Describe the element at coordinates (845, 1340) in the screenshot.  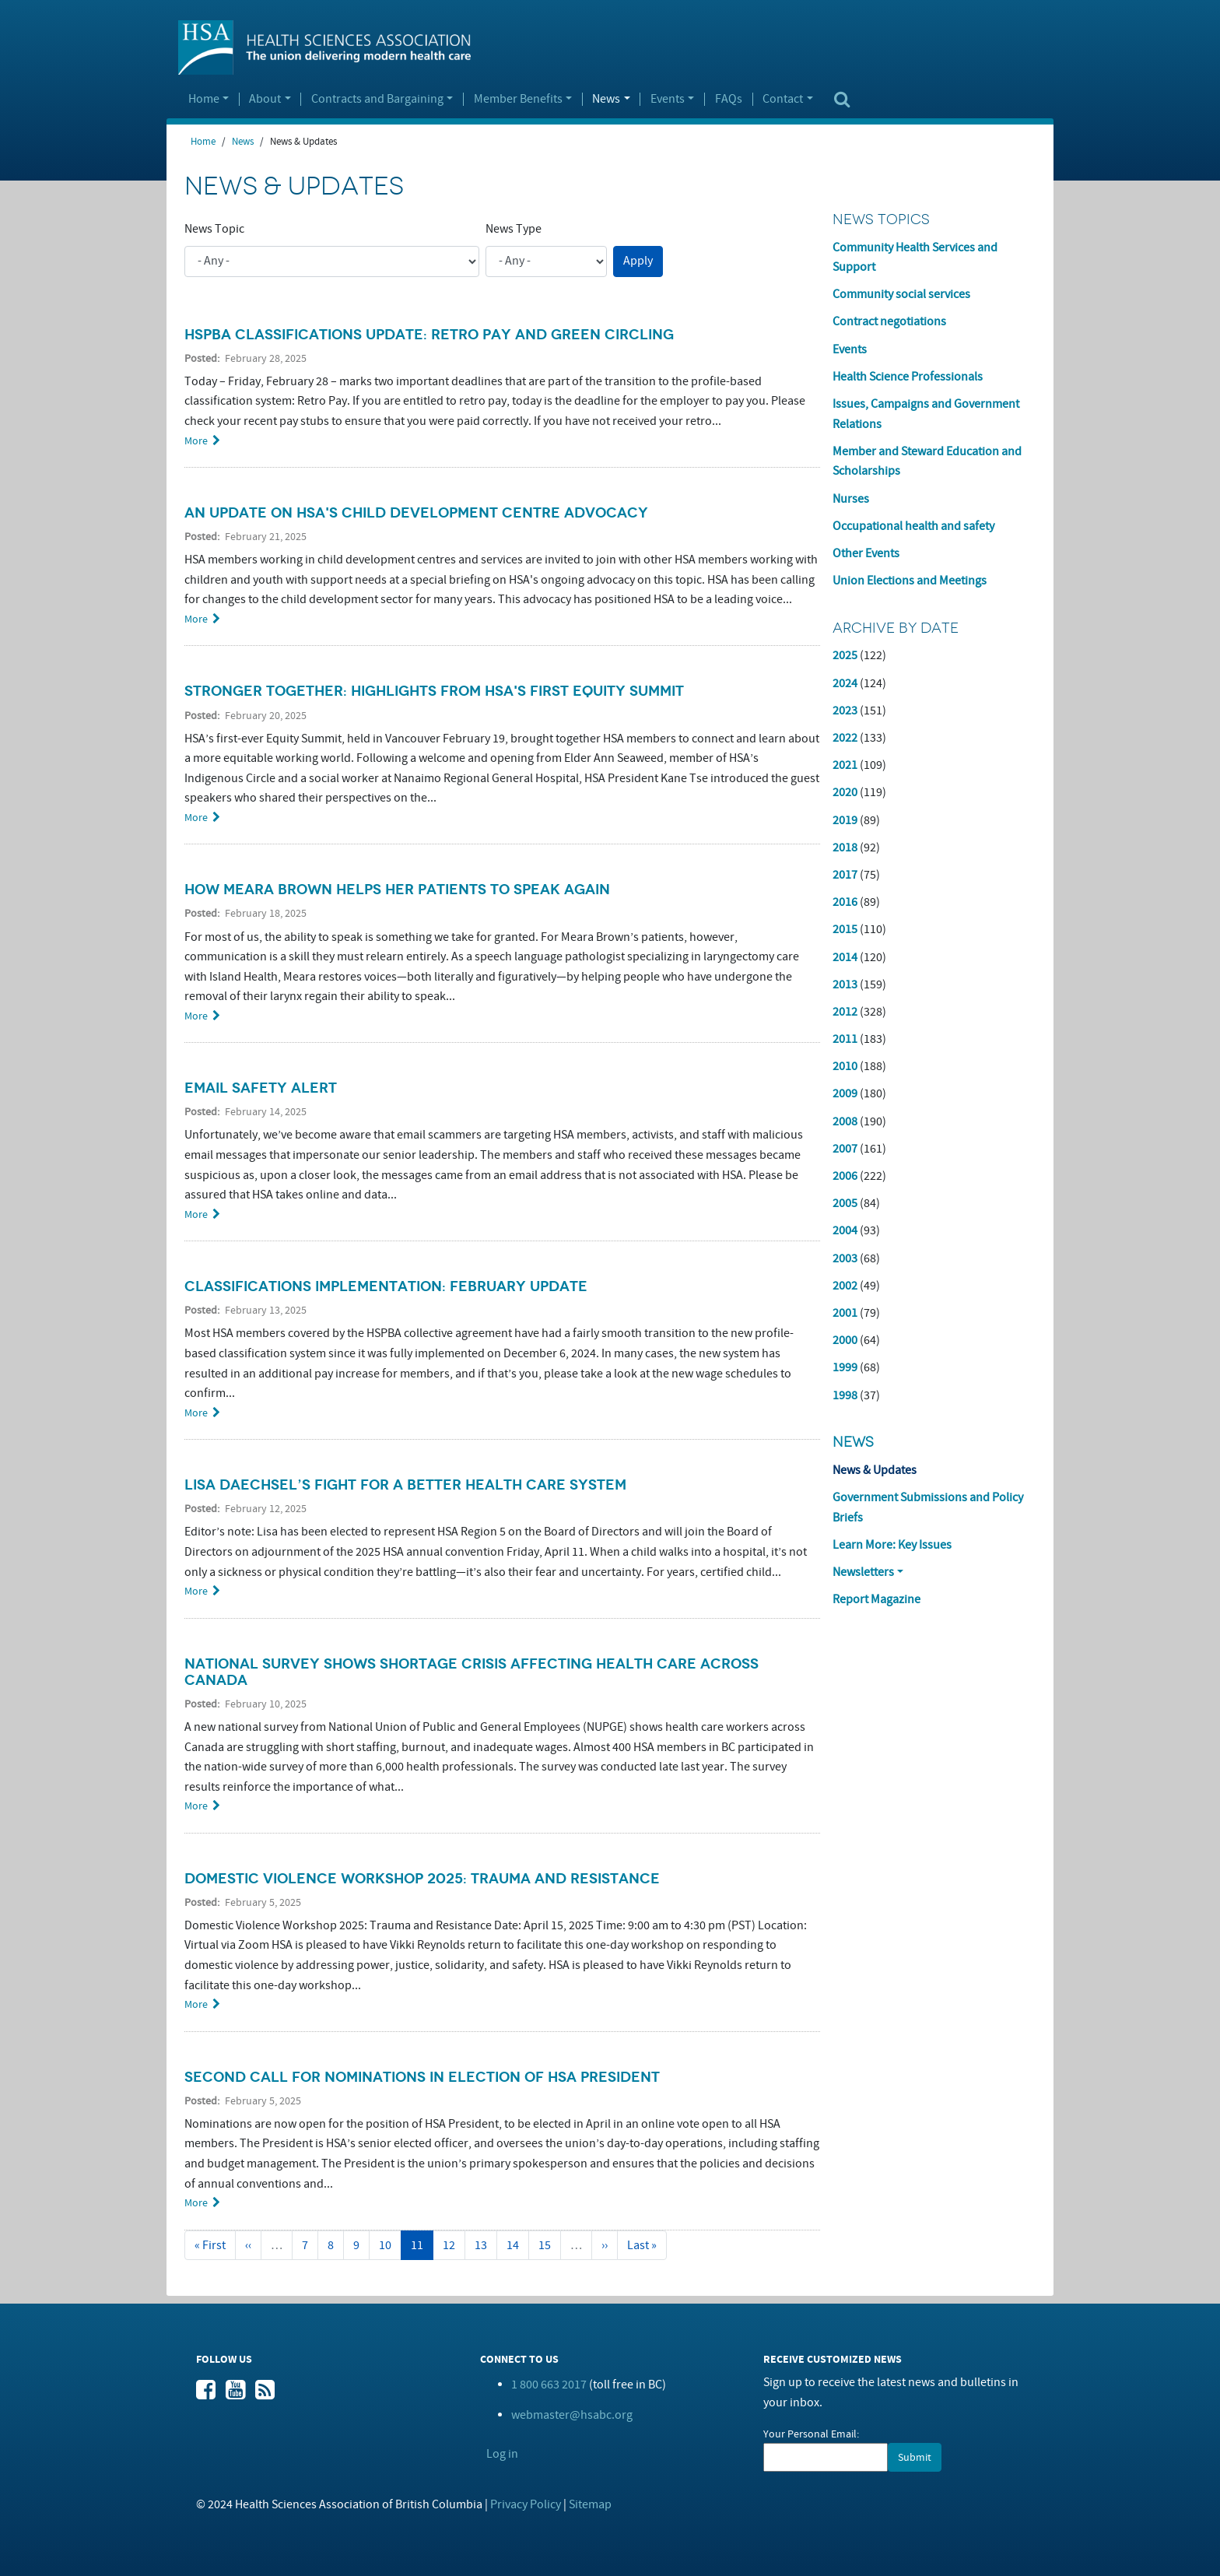
I see `2000` at that location.